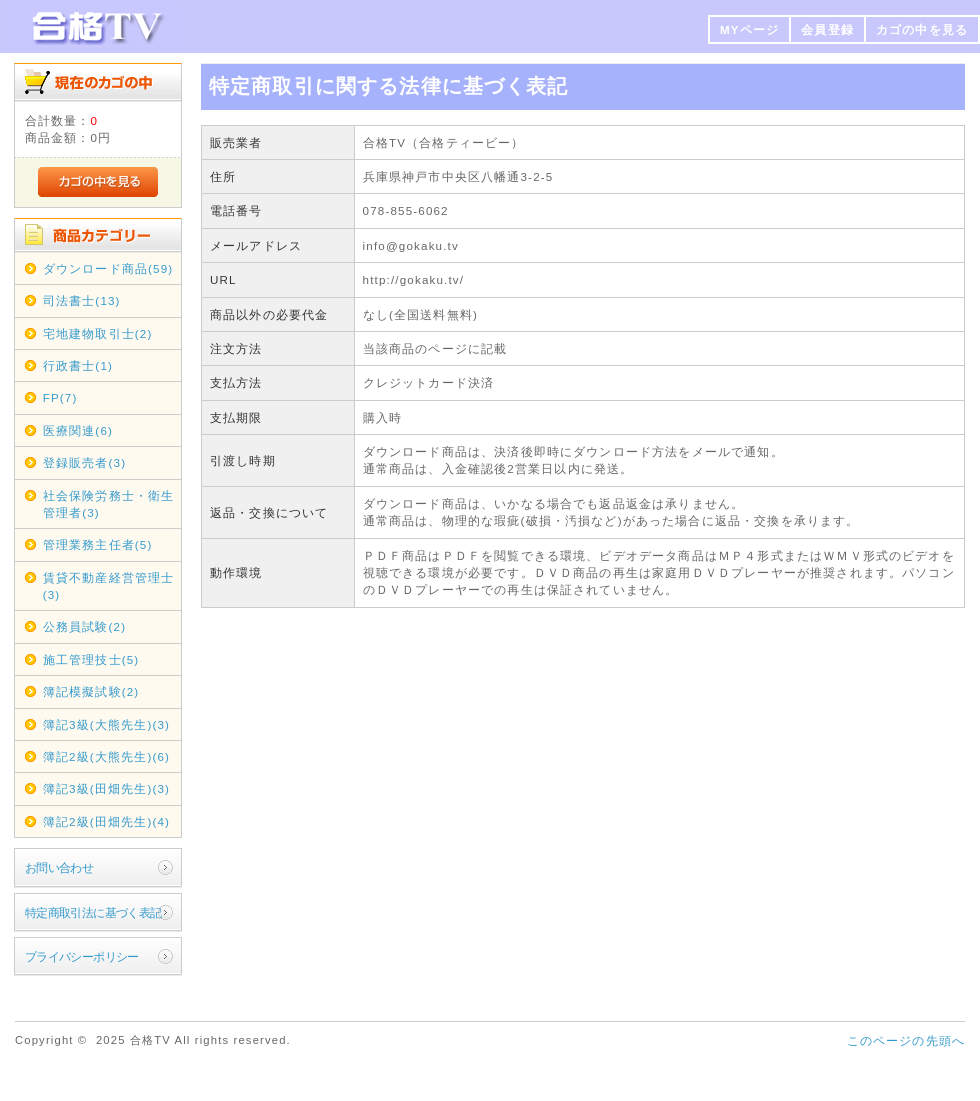 This screenshot has height=1101, width=980. I want to click on 社会保険労務士・衛生管理者(3), so click(109, 504).